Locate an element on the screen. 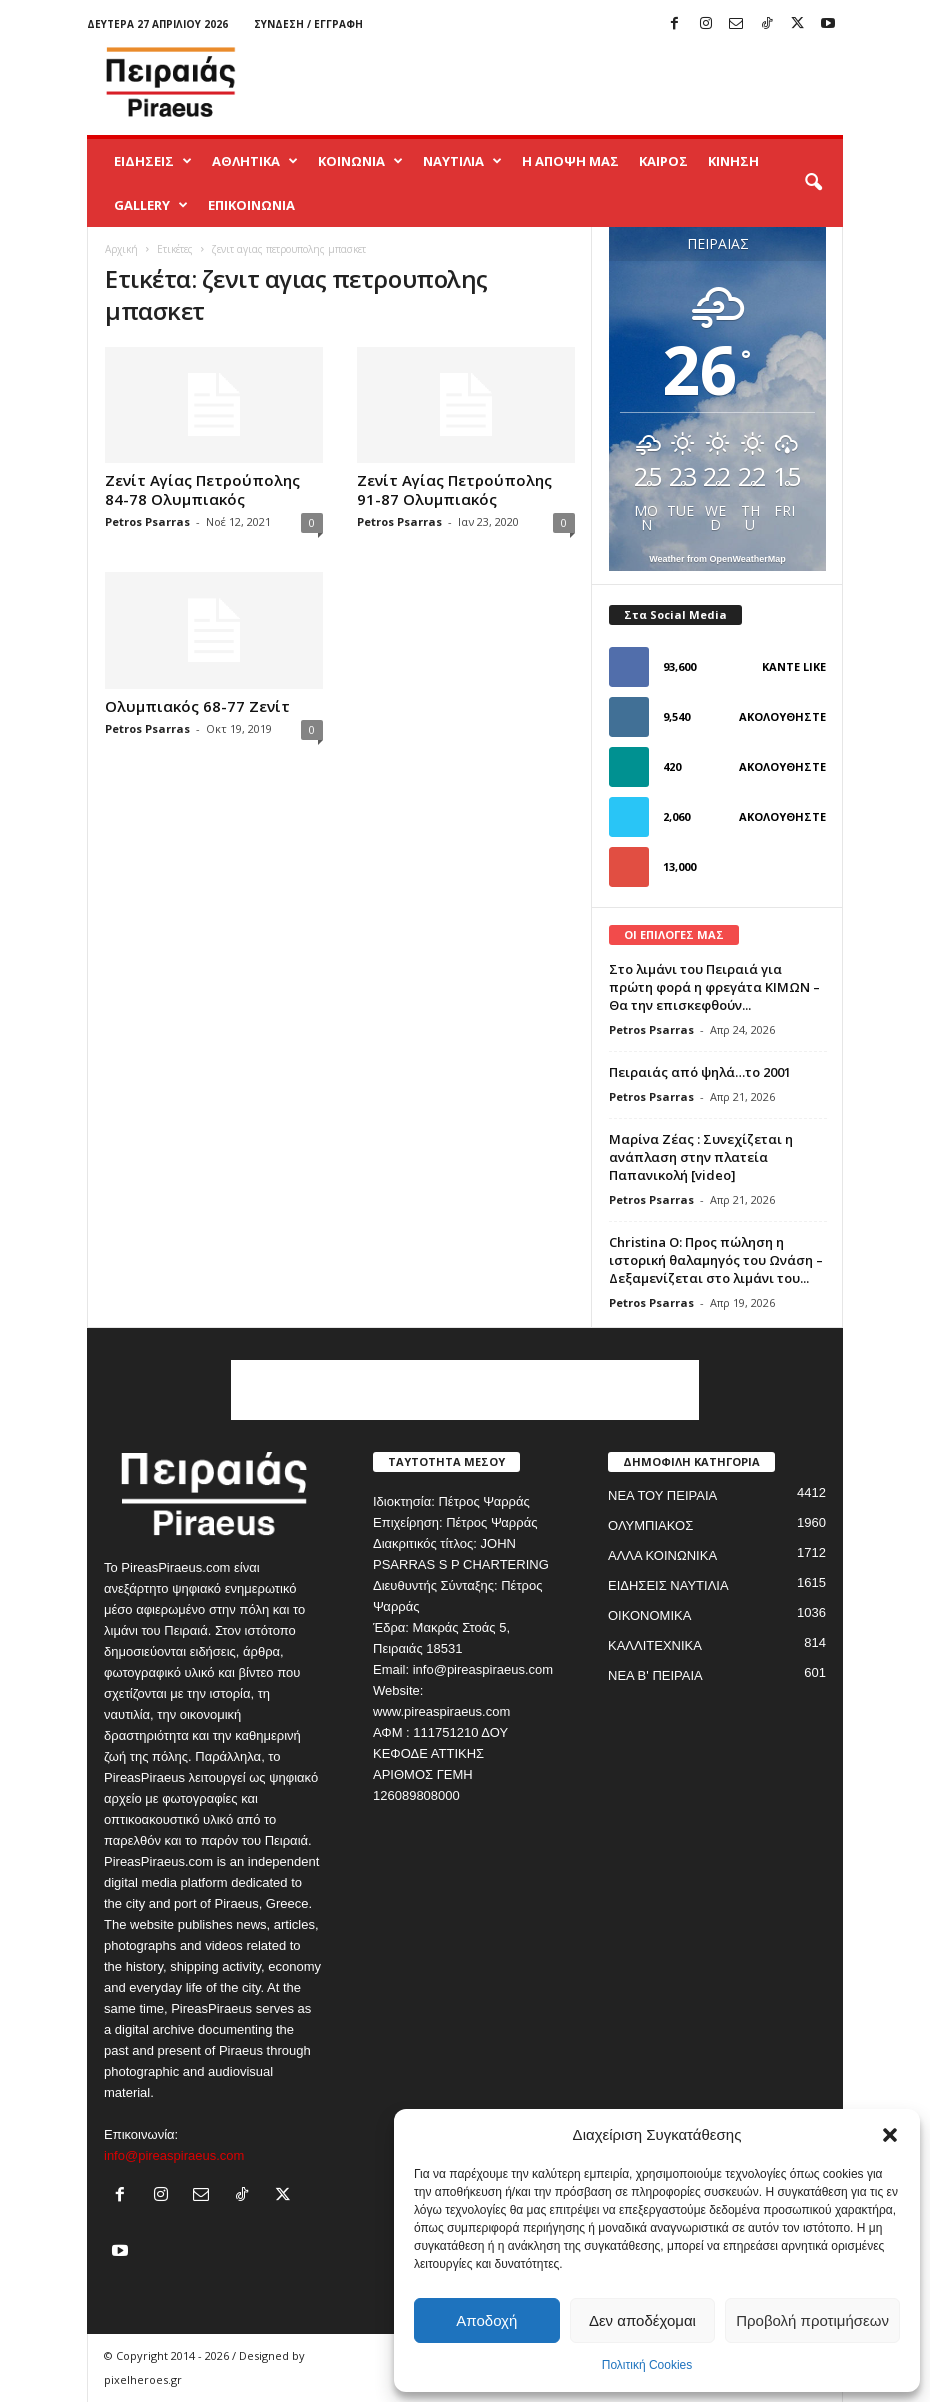 The image size is (930, 2402). Petros Psarras is located at coordinates (147, 521).